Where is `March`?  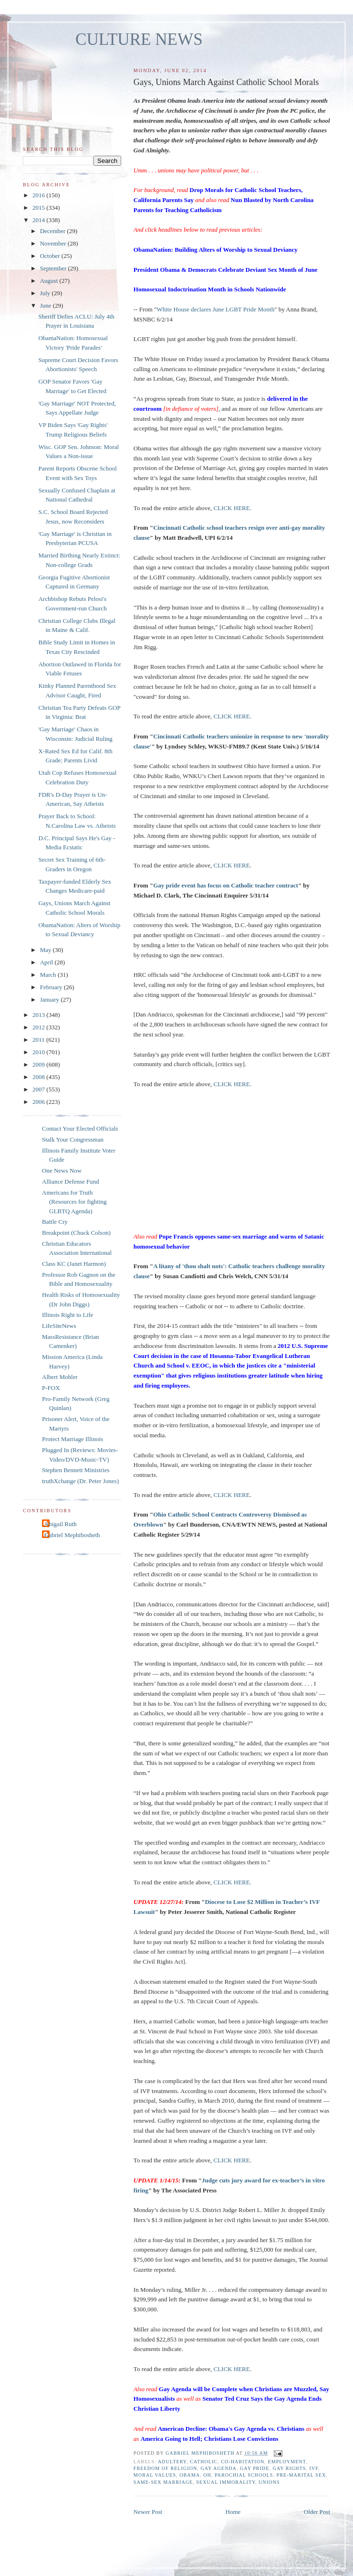
March is located at coordinates (49, 974).